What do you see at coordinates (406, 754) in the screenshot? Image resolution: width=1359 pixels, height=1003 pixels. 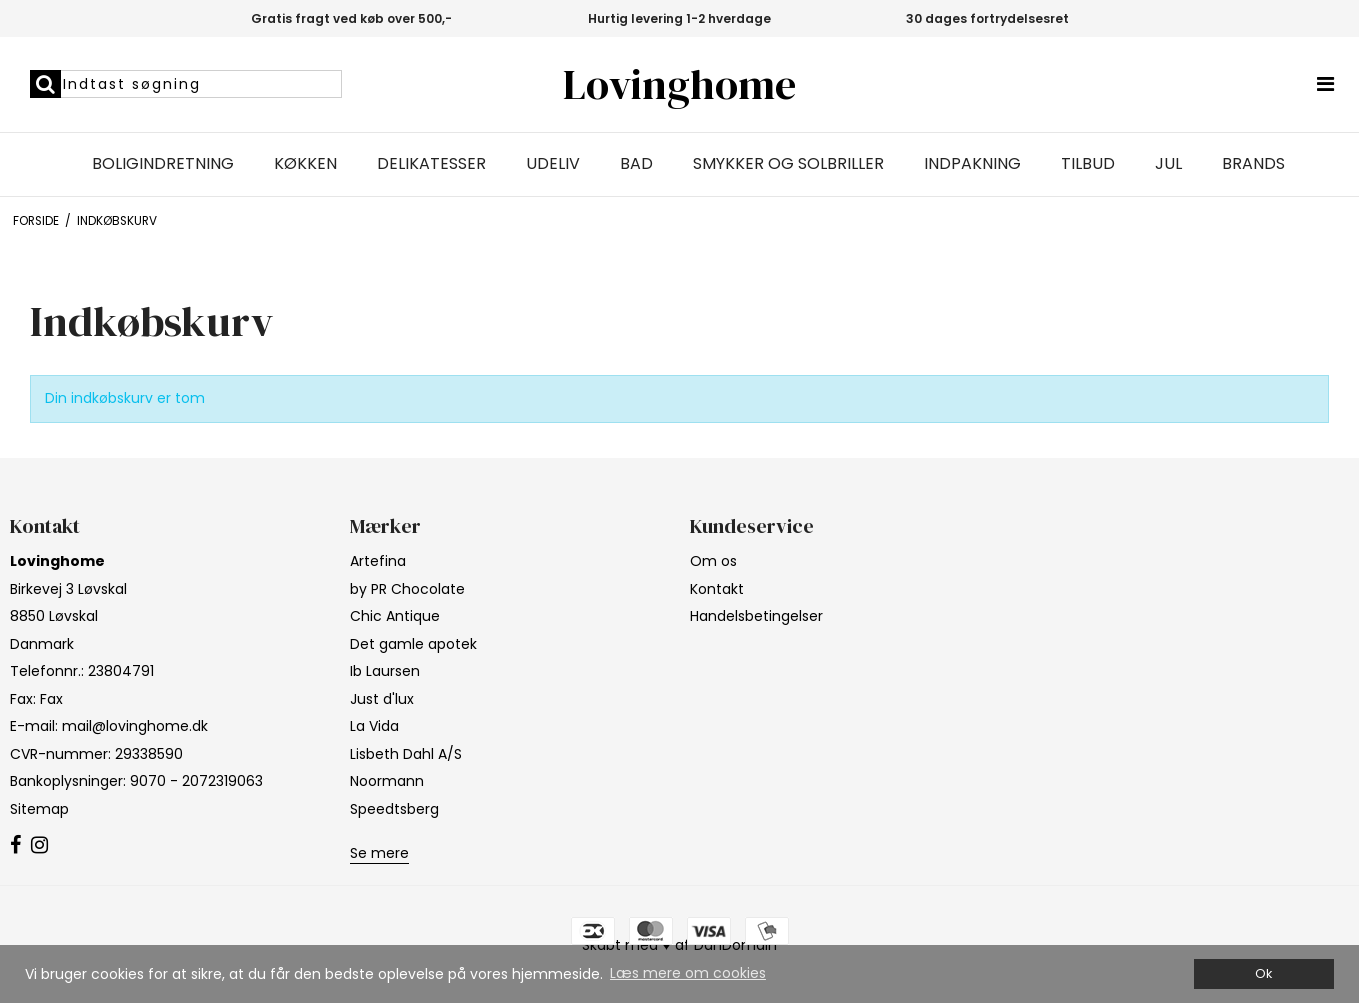 I see `Lisbeth Dahl A/S` at bounding box center [406, 754].